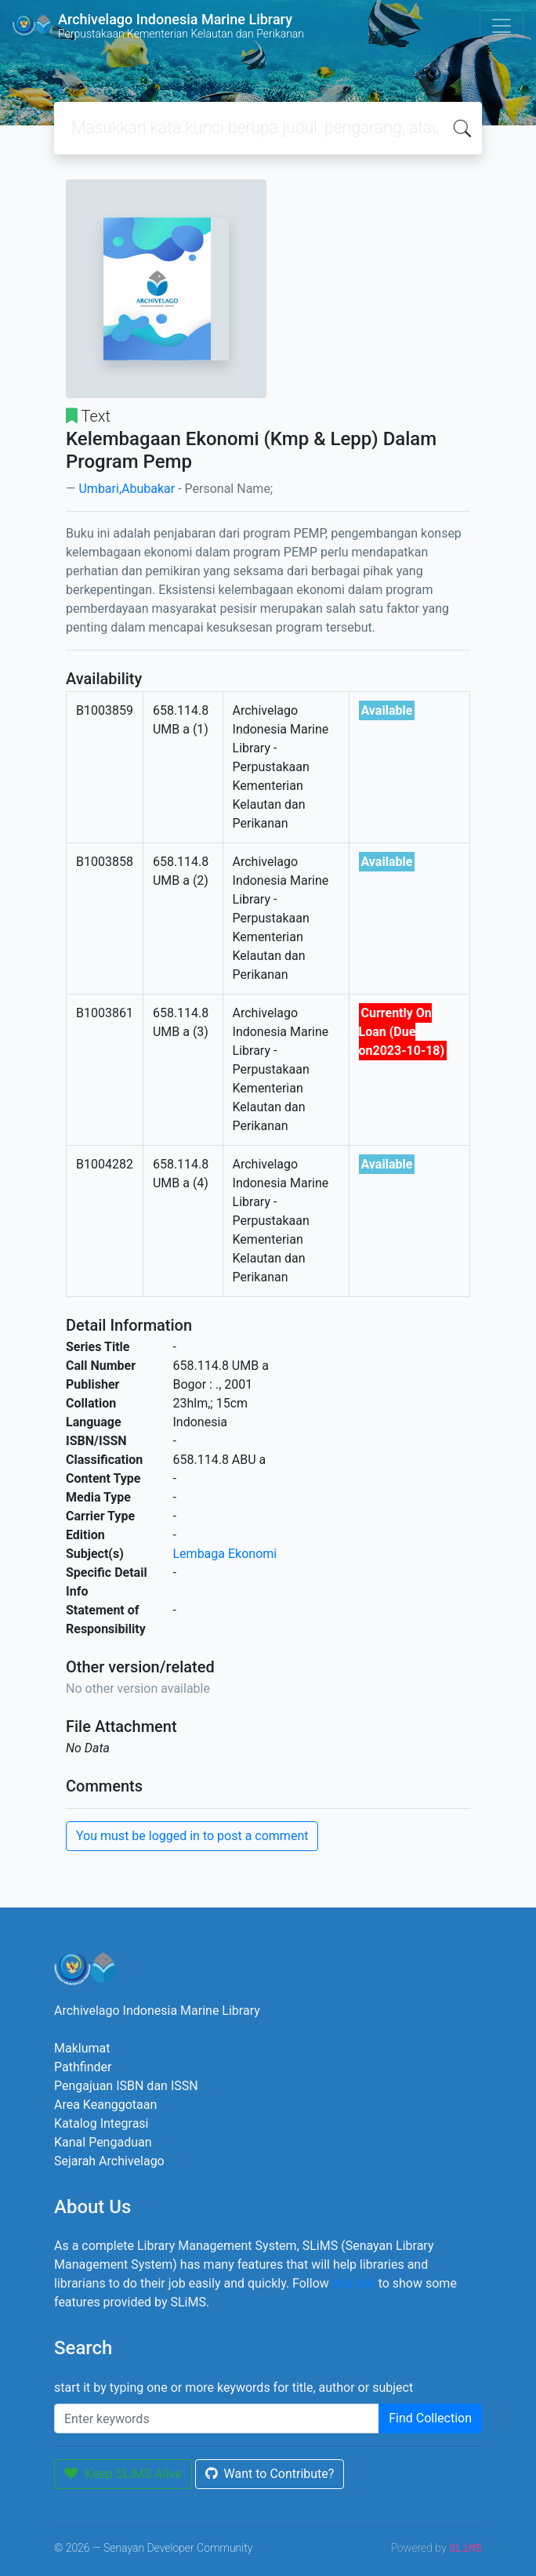 This screenshot has width=536, height=2576. I want to click on Find Collection, so click(430, 2418).